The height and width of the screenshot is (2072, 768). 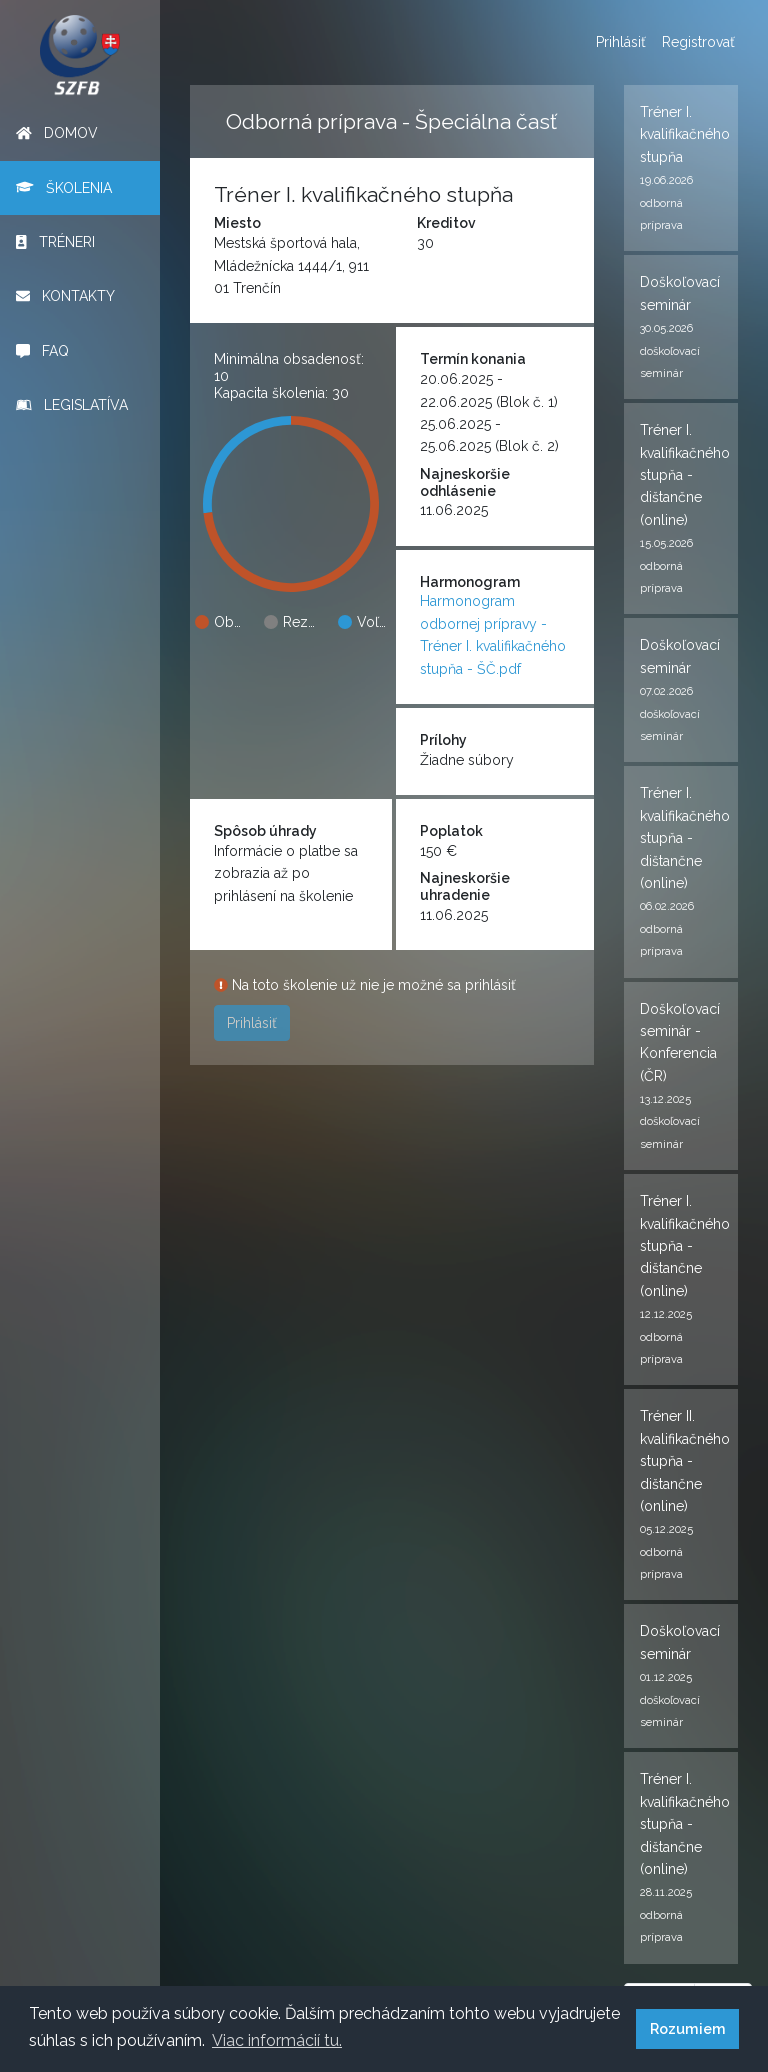 What do you see at coordinates (688, 2028) in the screenshot?
I see `Rozumiem [button]` at bounding box center [688, 2028].